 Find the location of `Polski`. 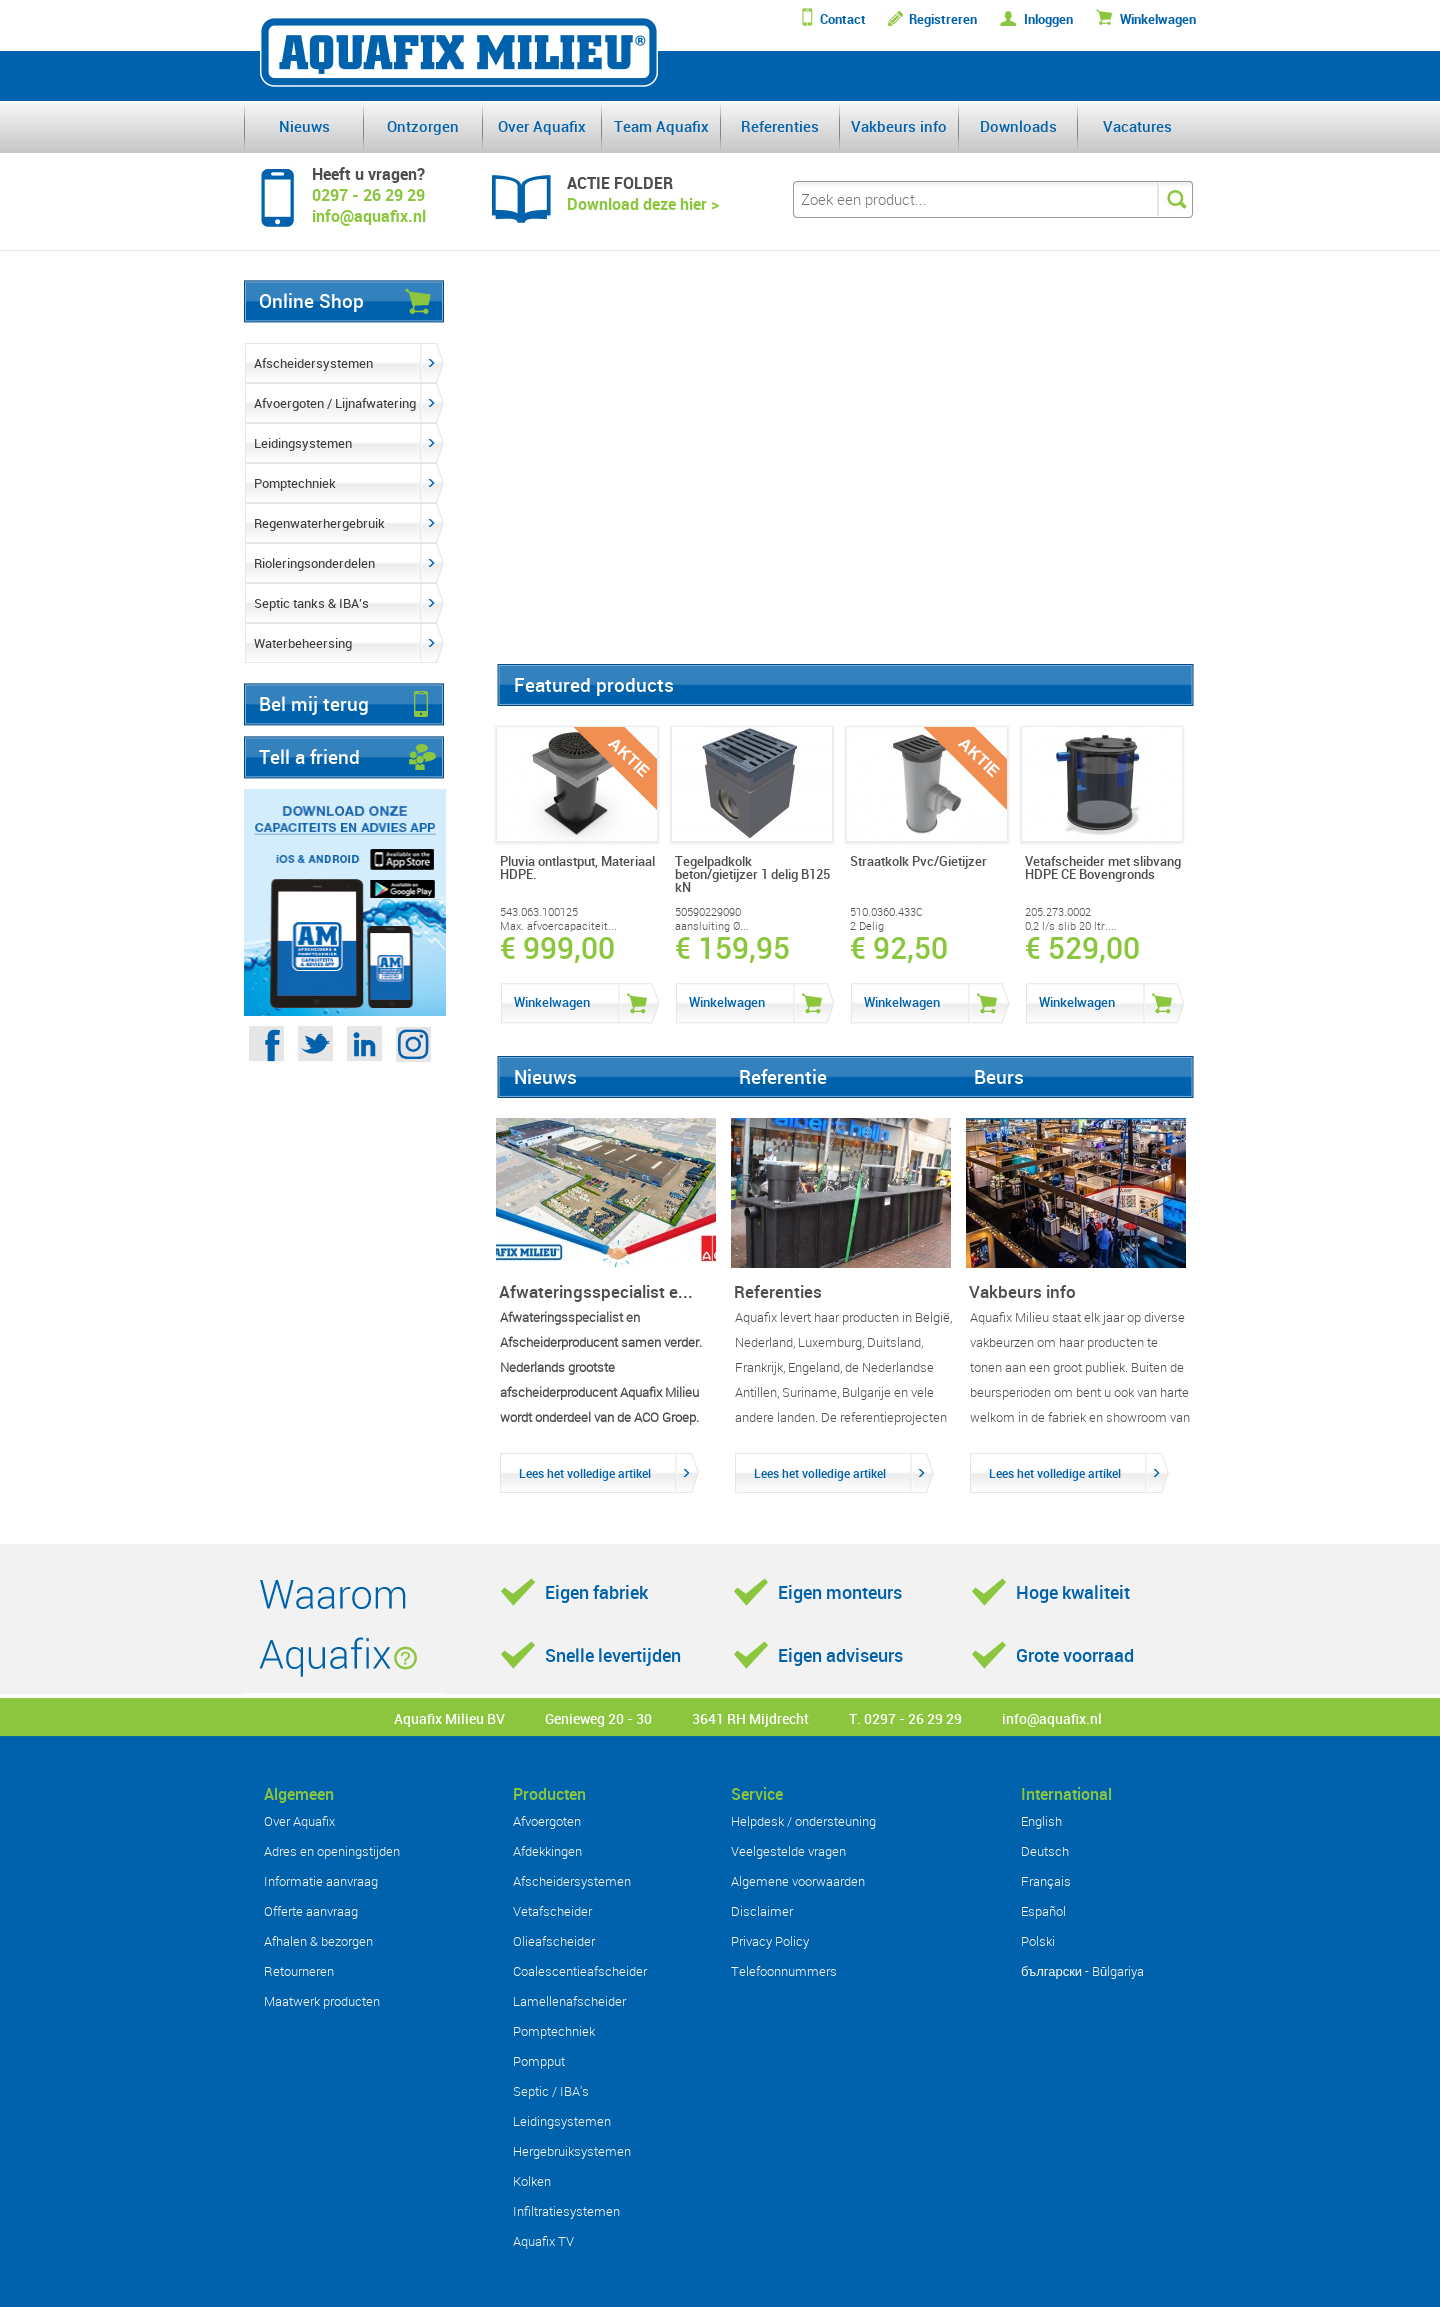

Polski is located at coordinates (1038, 1941).